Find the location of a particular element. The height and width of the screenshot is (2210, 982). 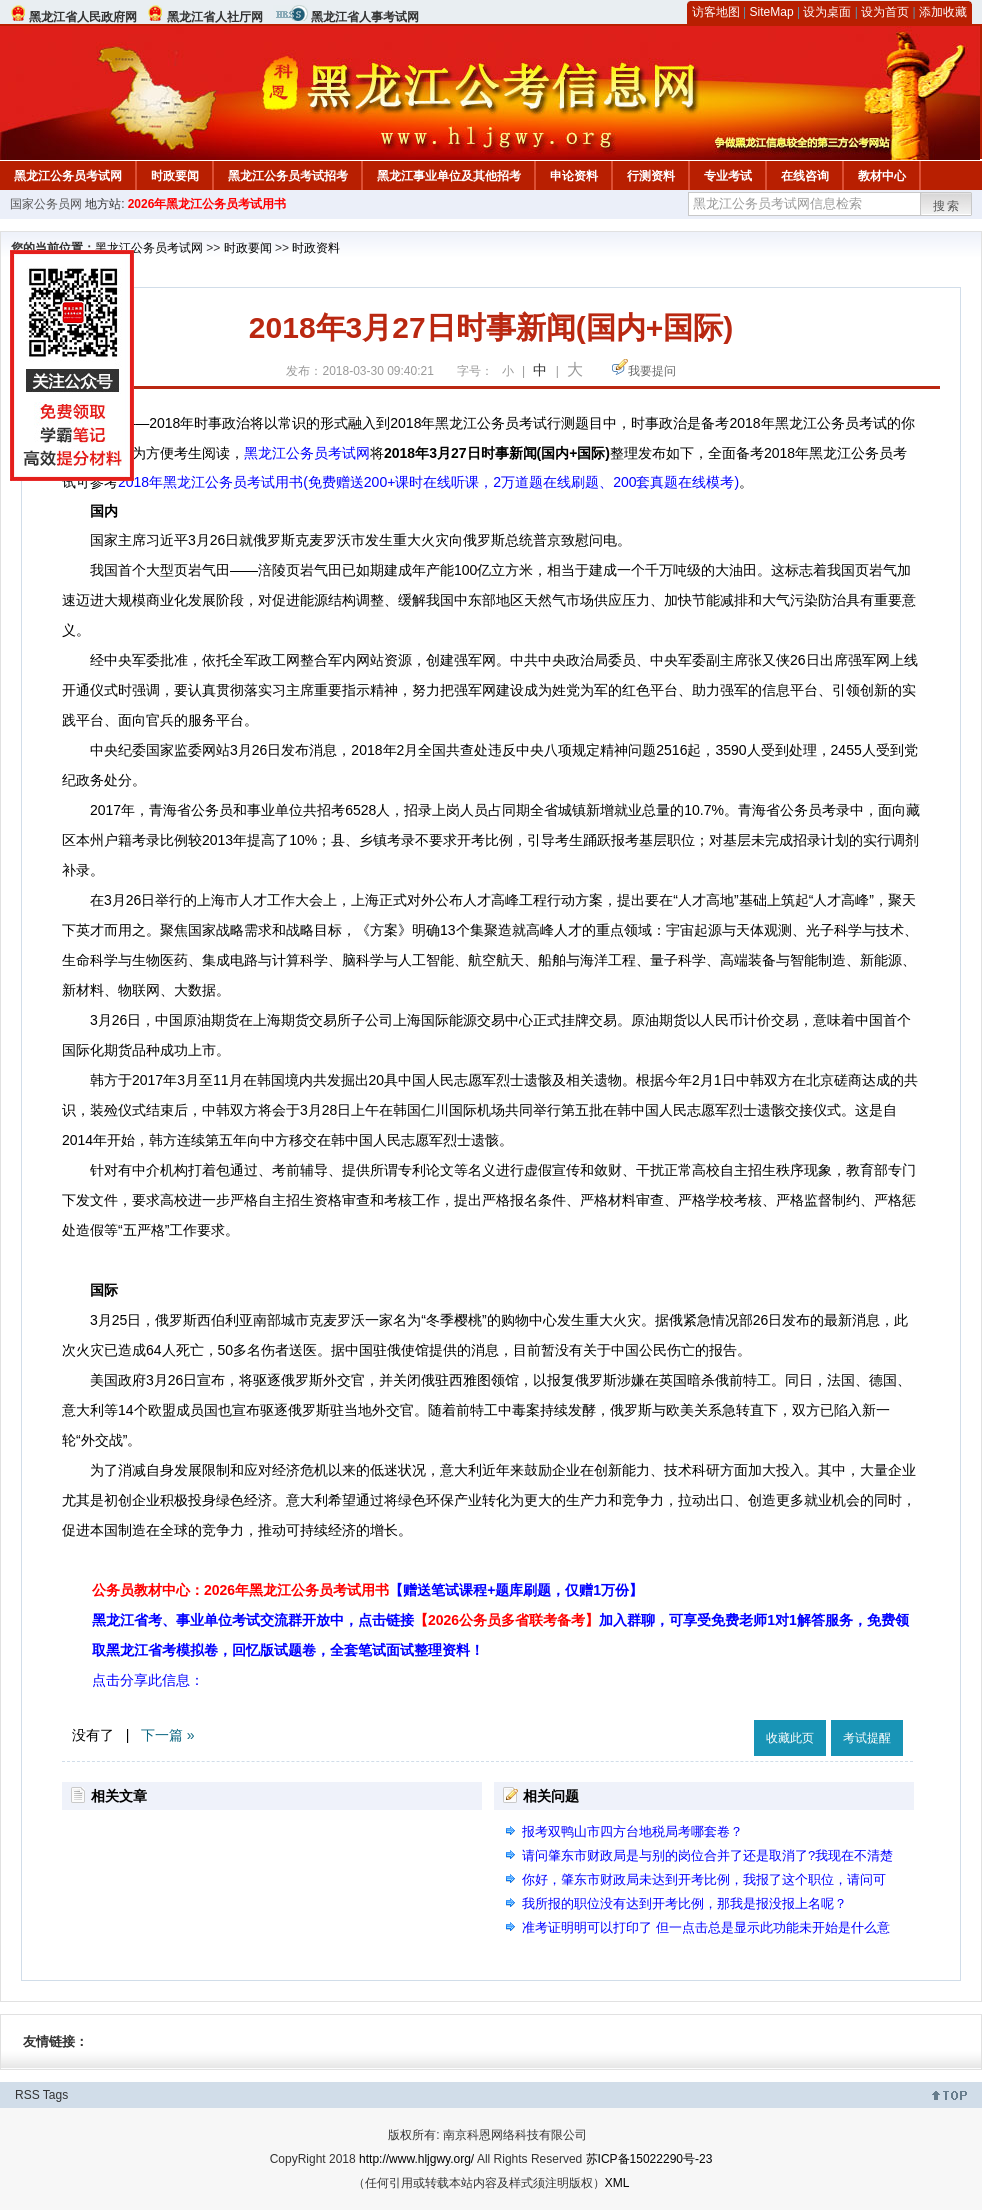

教材中心 is located at coordinates (882, 176).